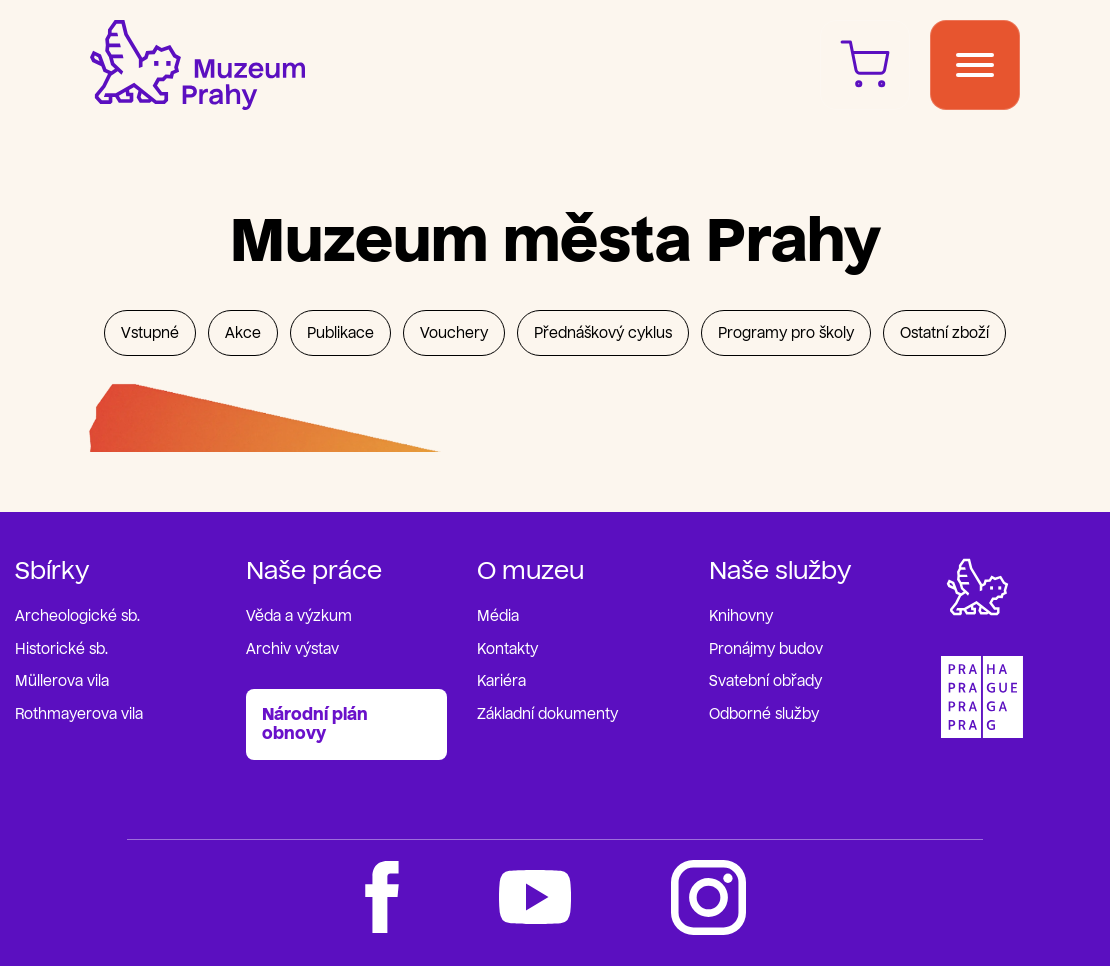 The height and width of the screenshot is (966, 1110). I want to click on Svatební obřady, so click(765, 681).